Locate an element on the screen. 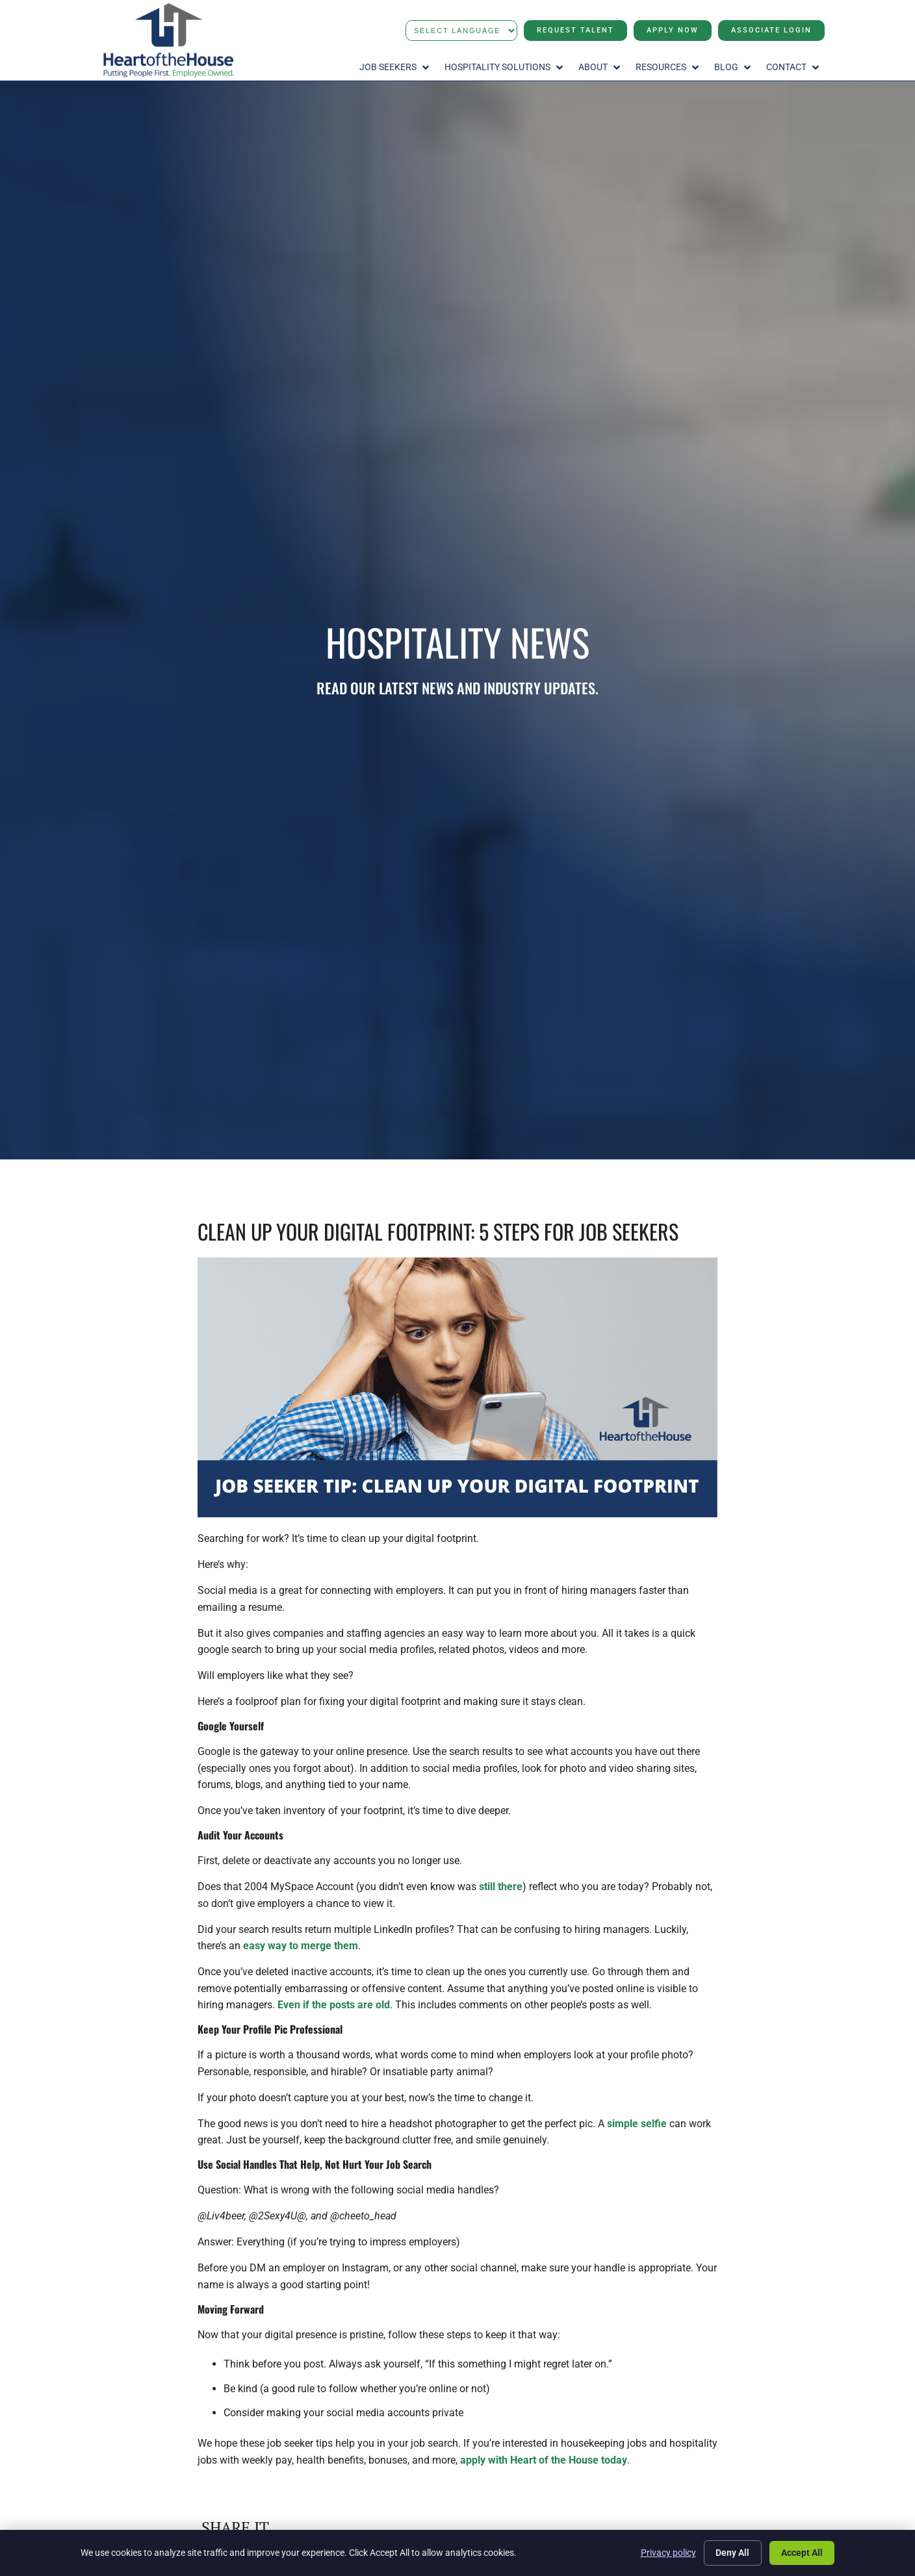 This screenshot has width=915, height=2576. simple selfie is located at coordinates (637, 2123).